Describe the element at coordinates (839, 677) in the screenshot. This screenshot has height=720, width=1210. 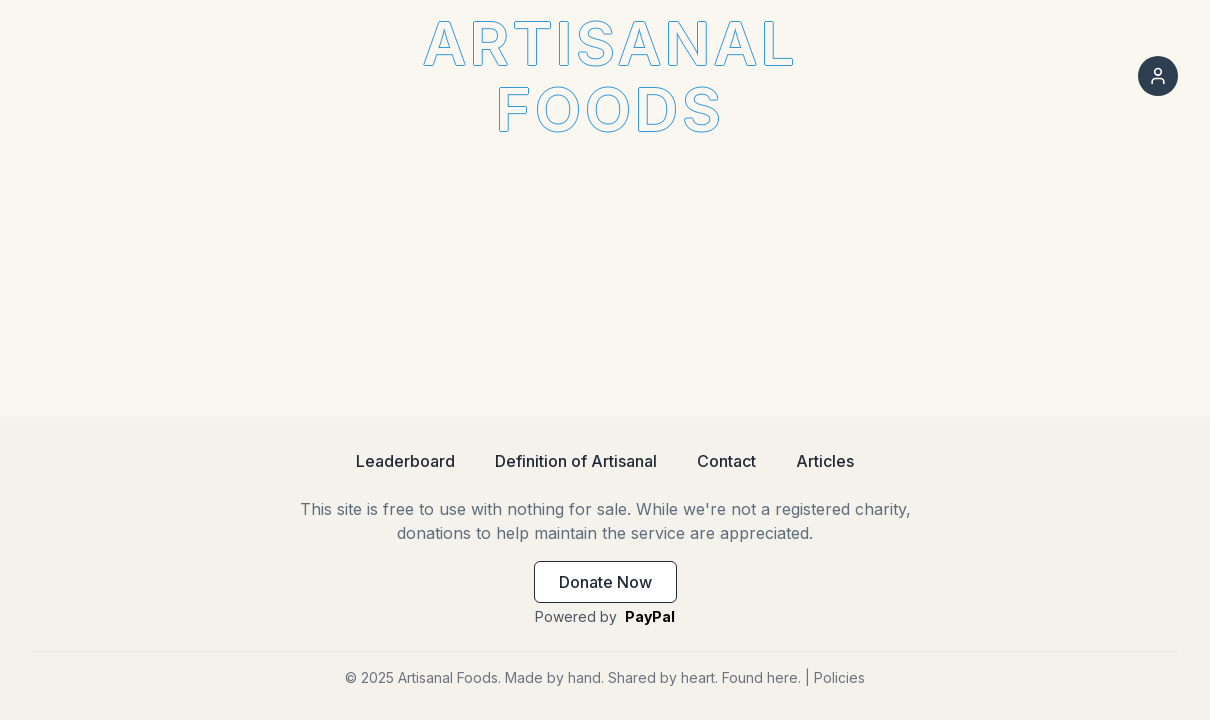
I see `Policies` at that location.